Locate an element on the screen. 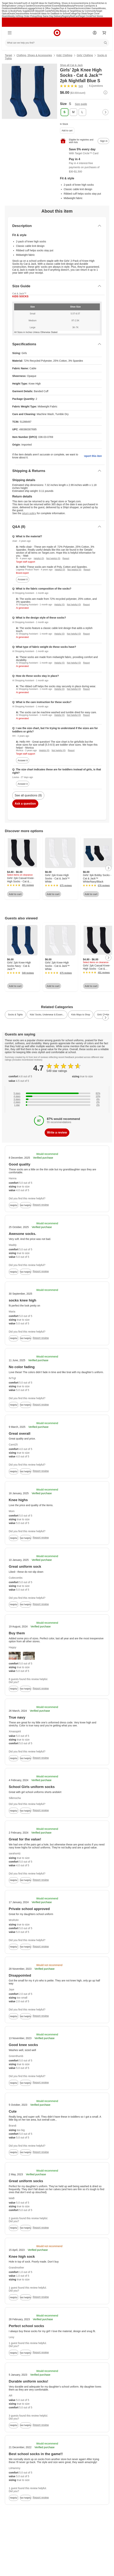  [More info about pricing] is located at coordinates (105, 92).